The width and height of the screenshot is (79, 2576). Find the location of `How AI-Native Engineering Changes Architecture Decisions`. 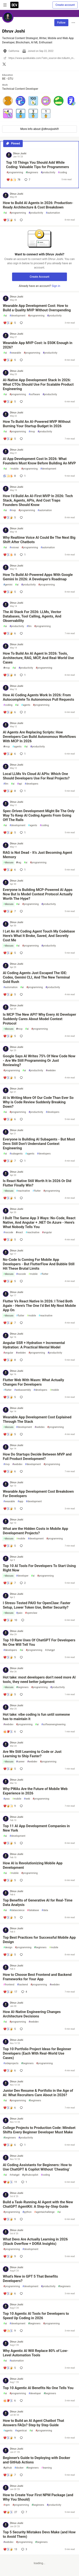

How AI-Native Engineering Changes Architecture Decisions is located at coordinates (32, 2014).